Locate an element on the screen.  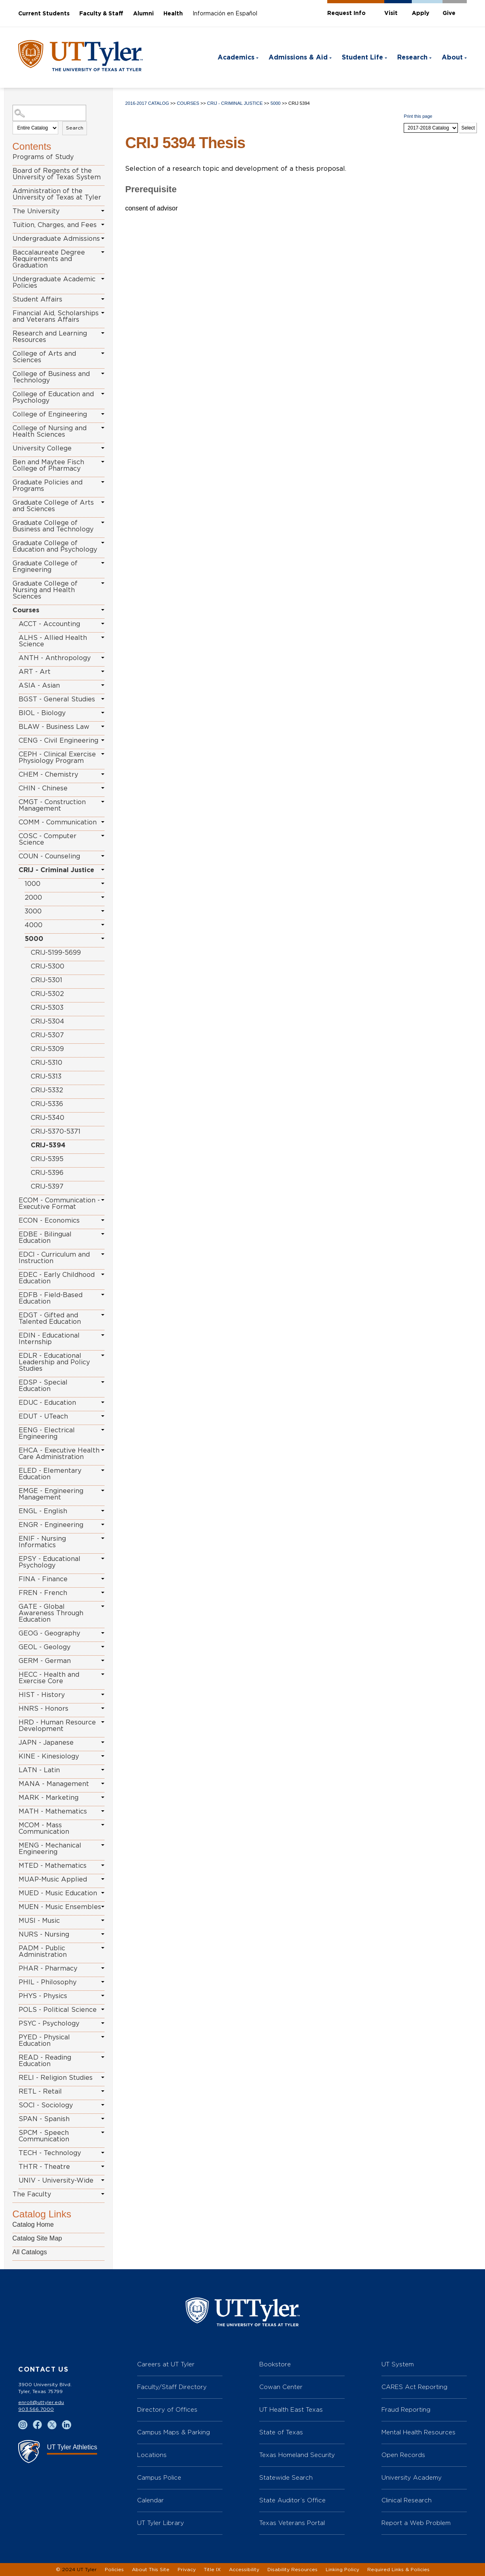
Baccalaureate Degree Requirements and Graduation is located at coordinates (49, 259).